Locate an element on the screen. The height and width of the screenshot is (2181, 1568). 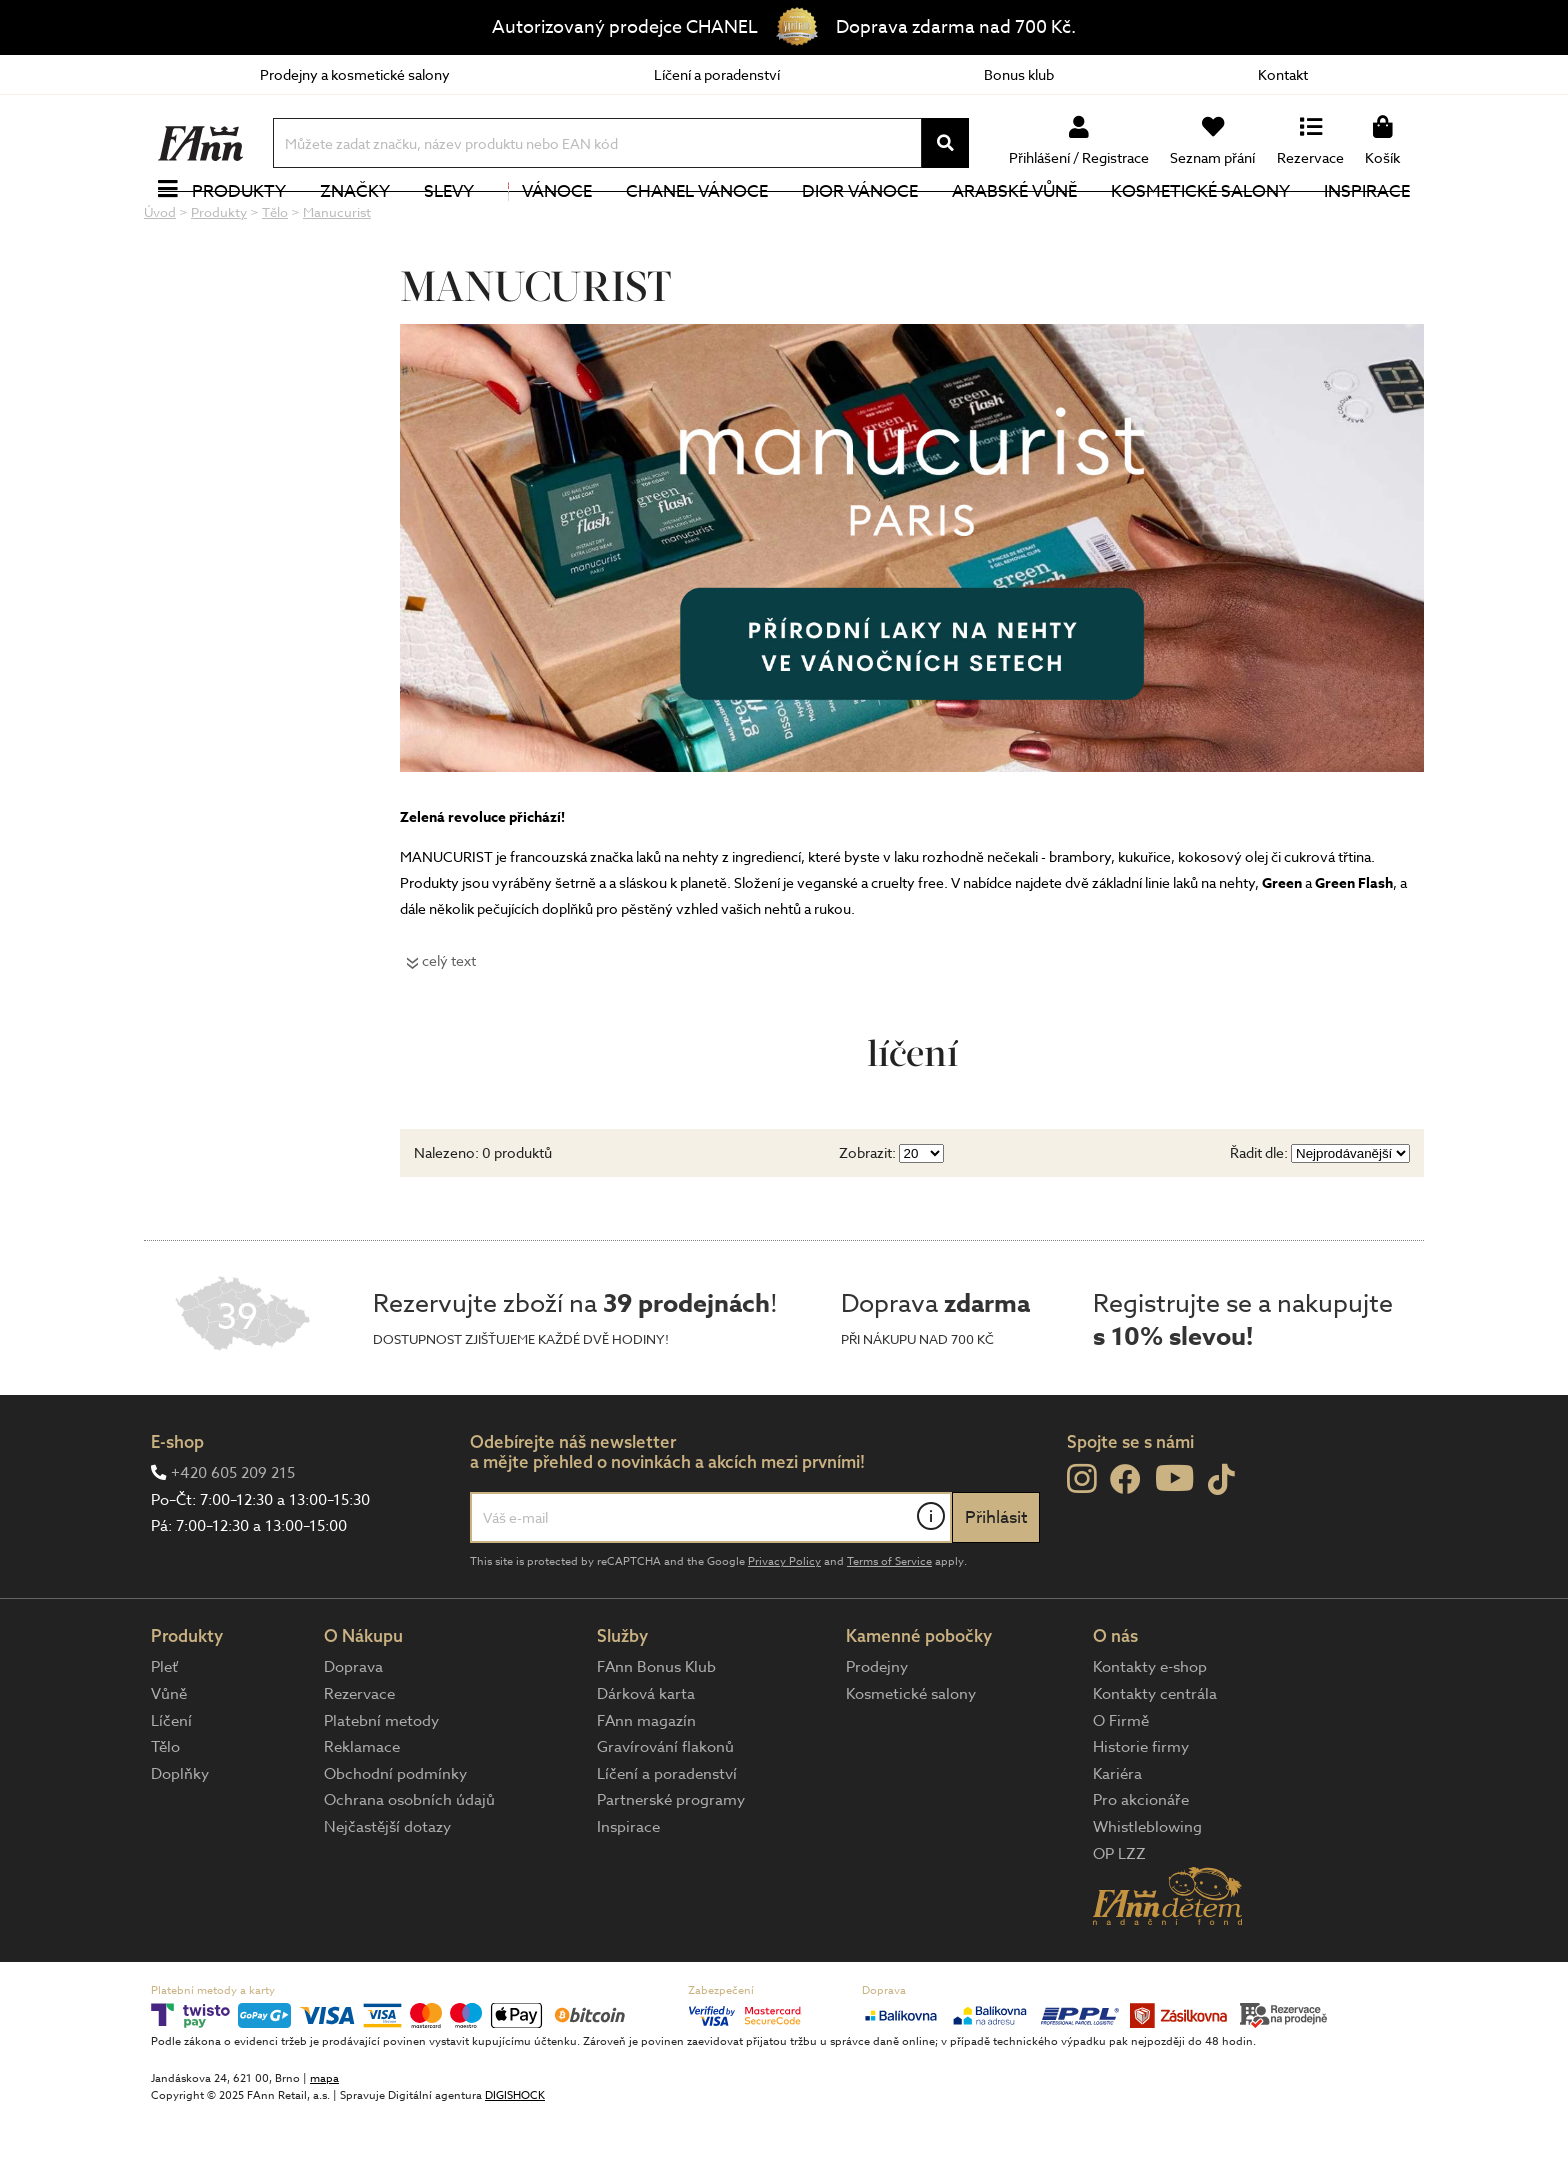
Pro akcionáře is located at coordinates (1141, 1867).